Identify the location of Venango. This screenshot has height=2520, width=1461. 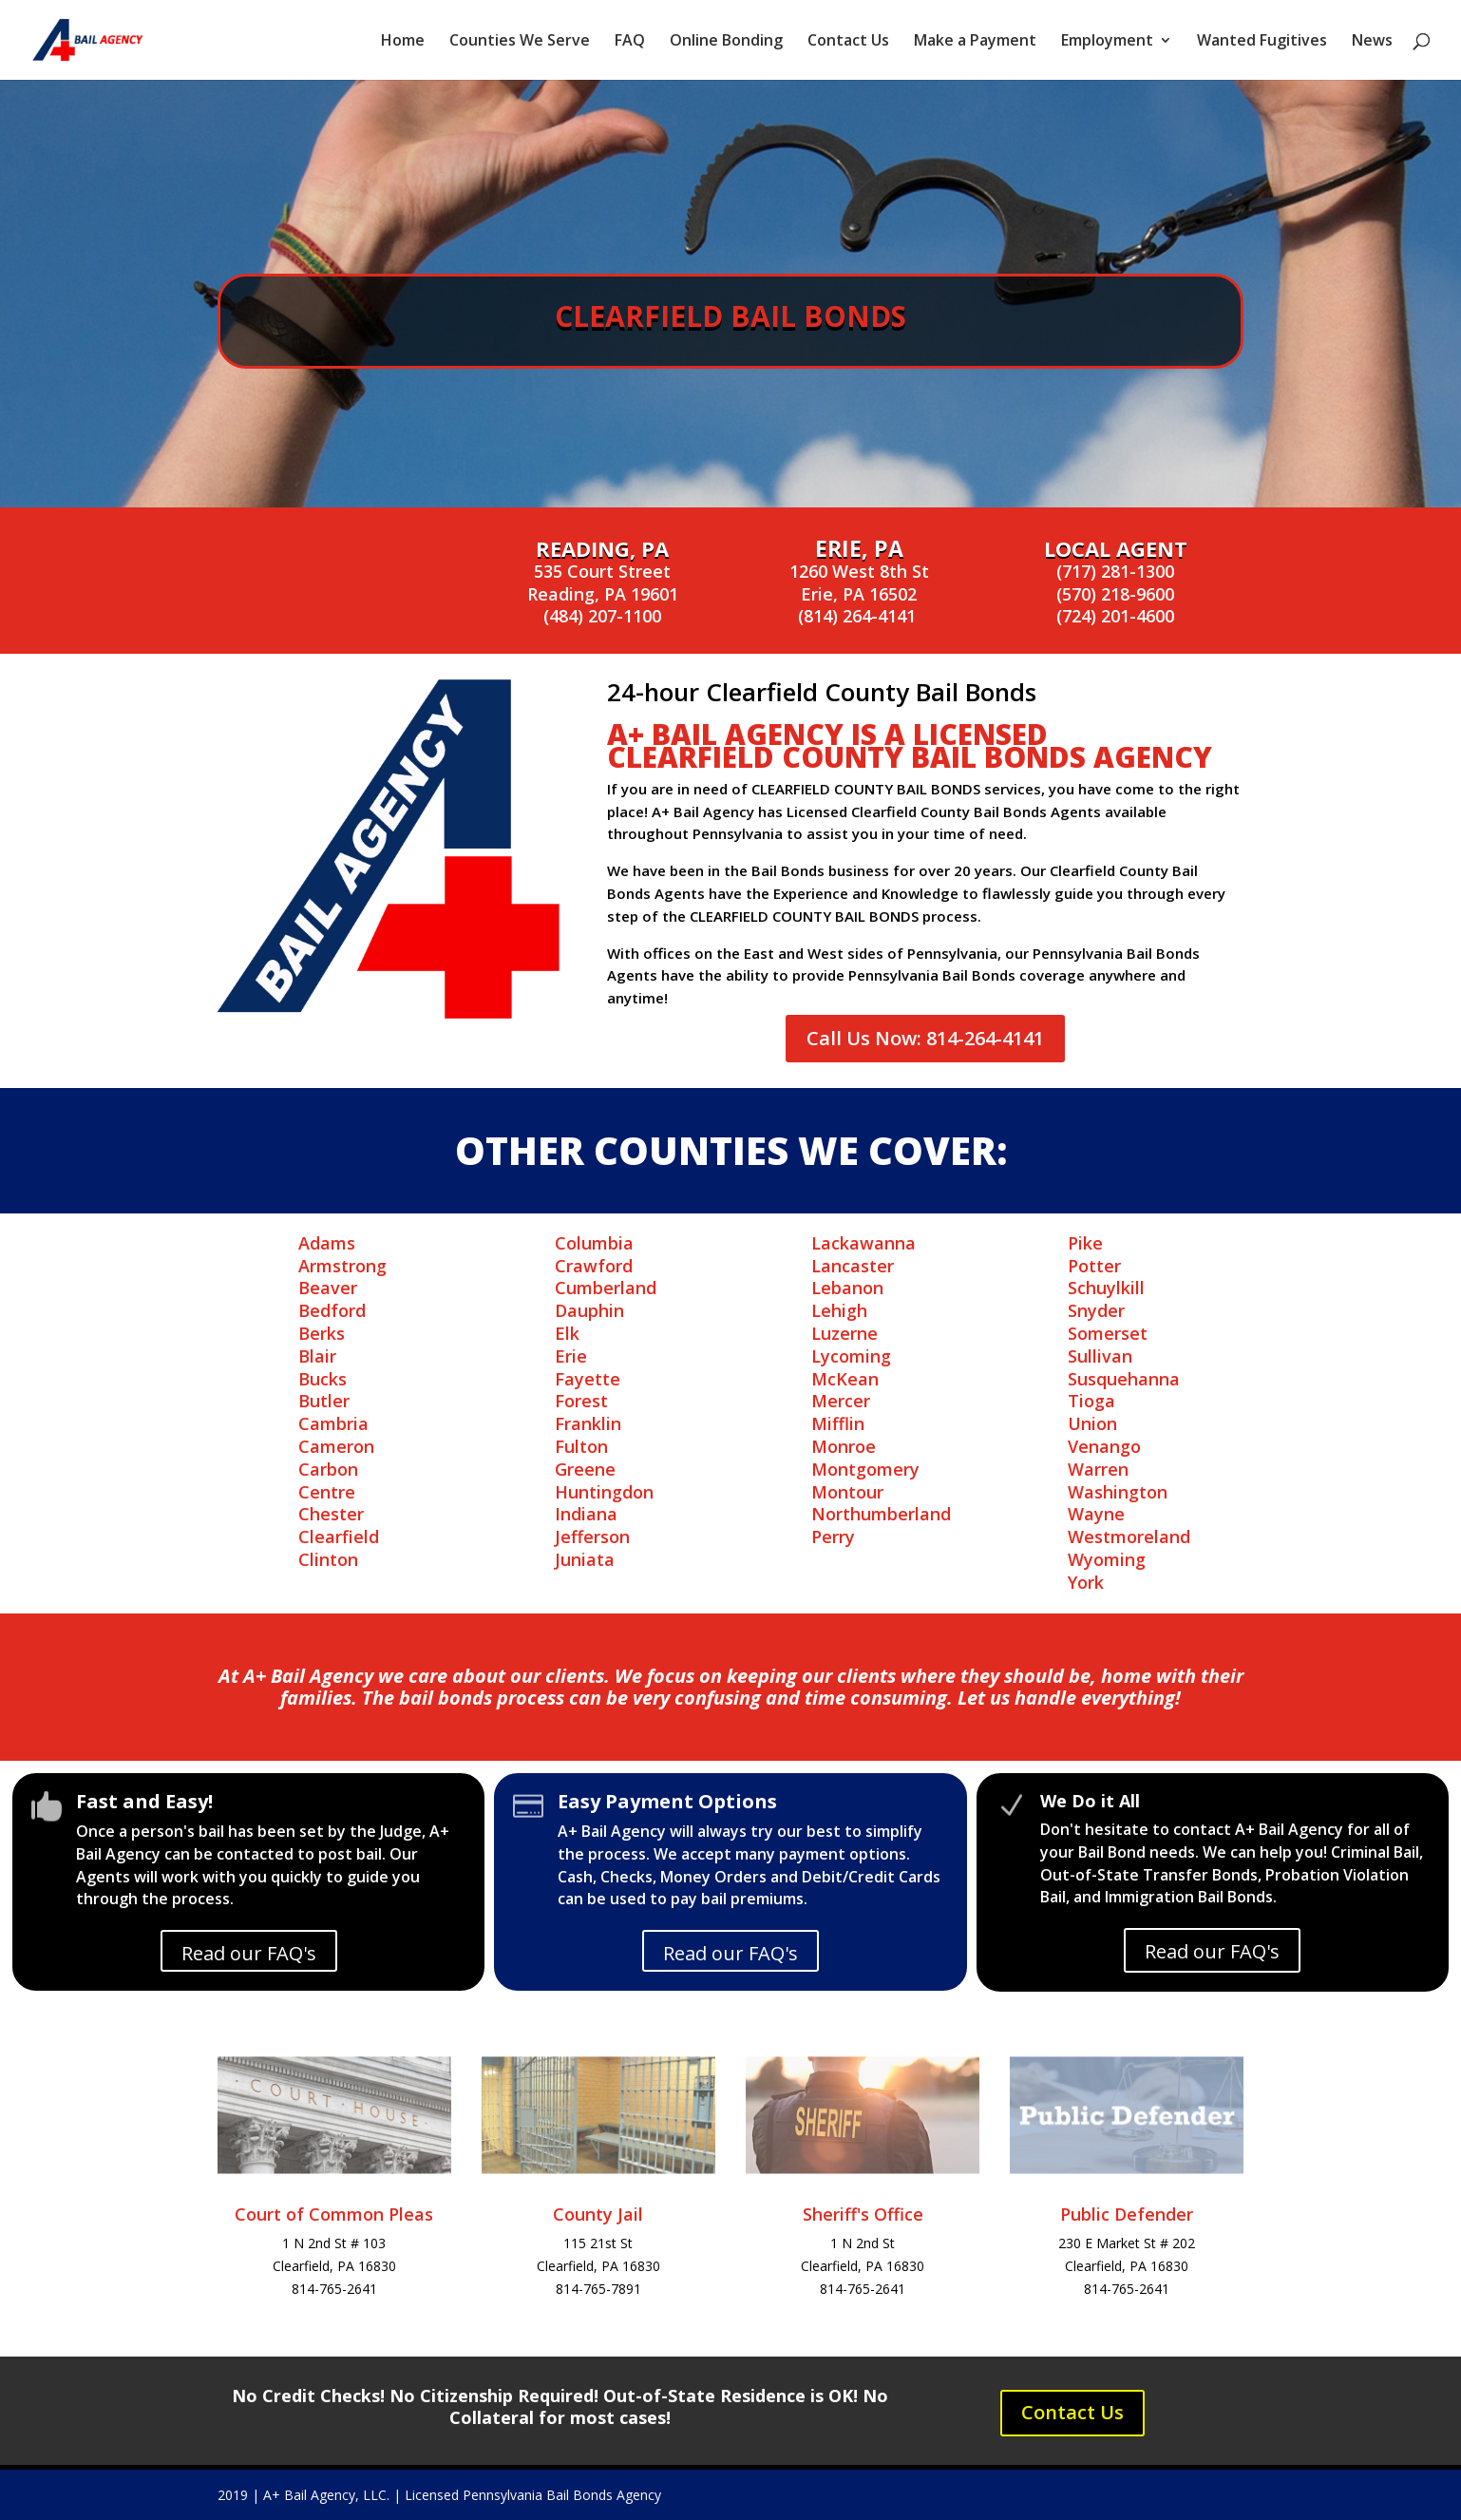
(1104, 1446).